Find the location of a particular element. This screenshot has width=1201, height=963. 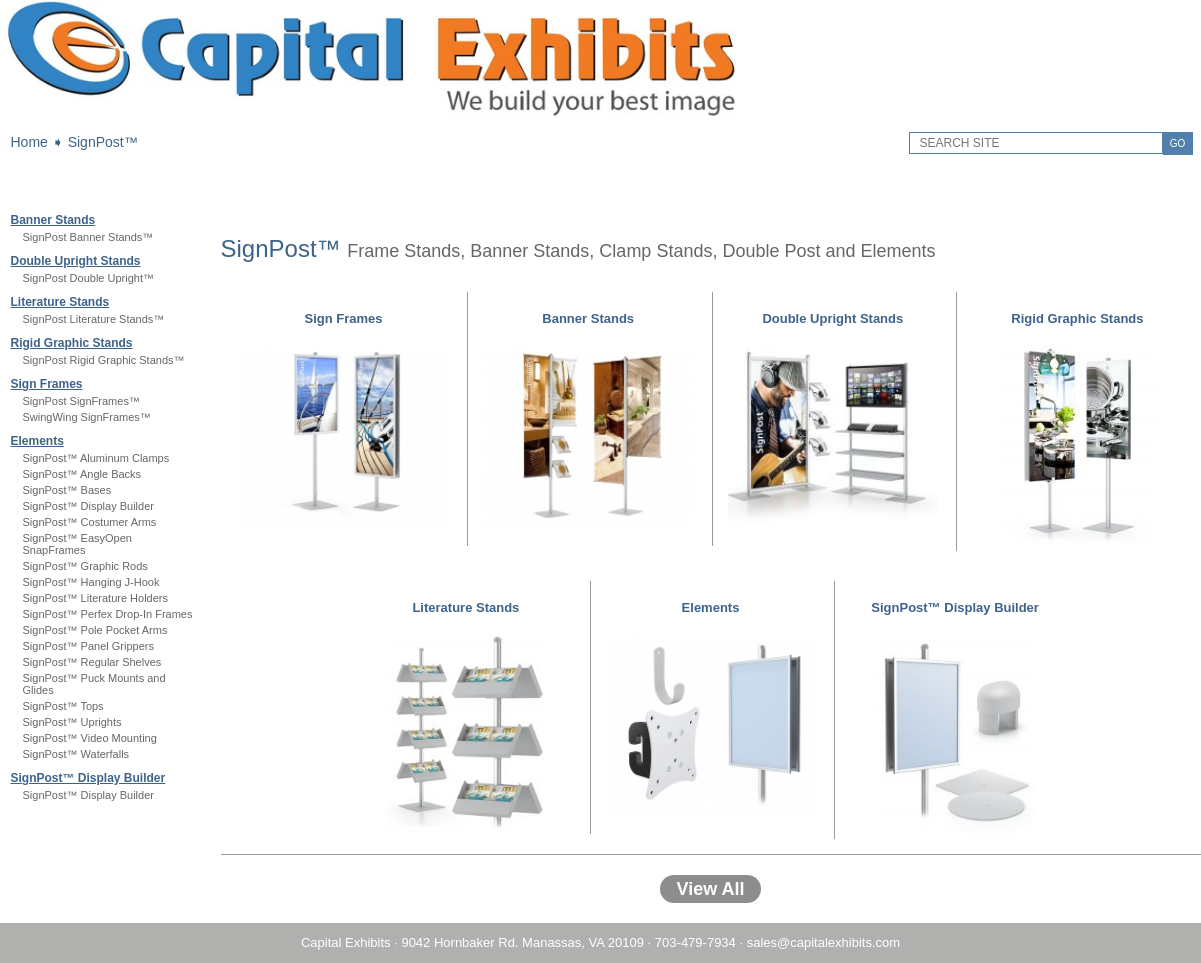

SignPost™ Video Mounting is located at coordinates (90, 738).